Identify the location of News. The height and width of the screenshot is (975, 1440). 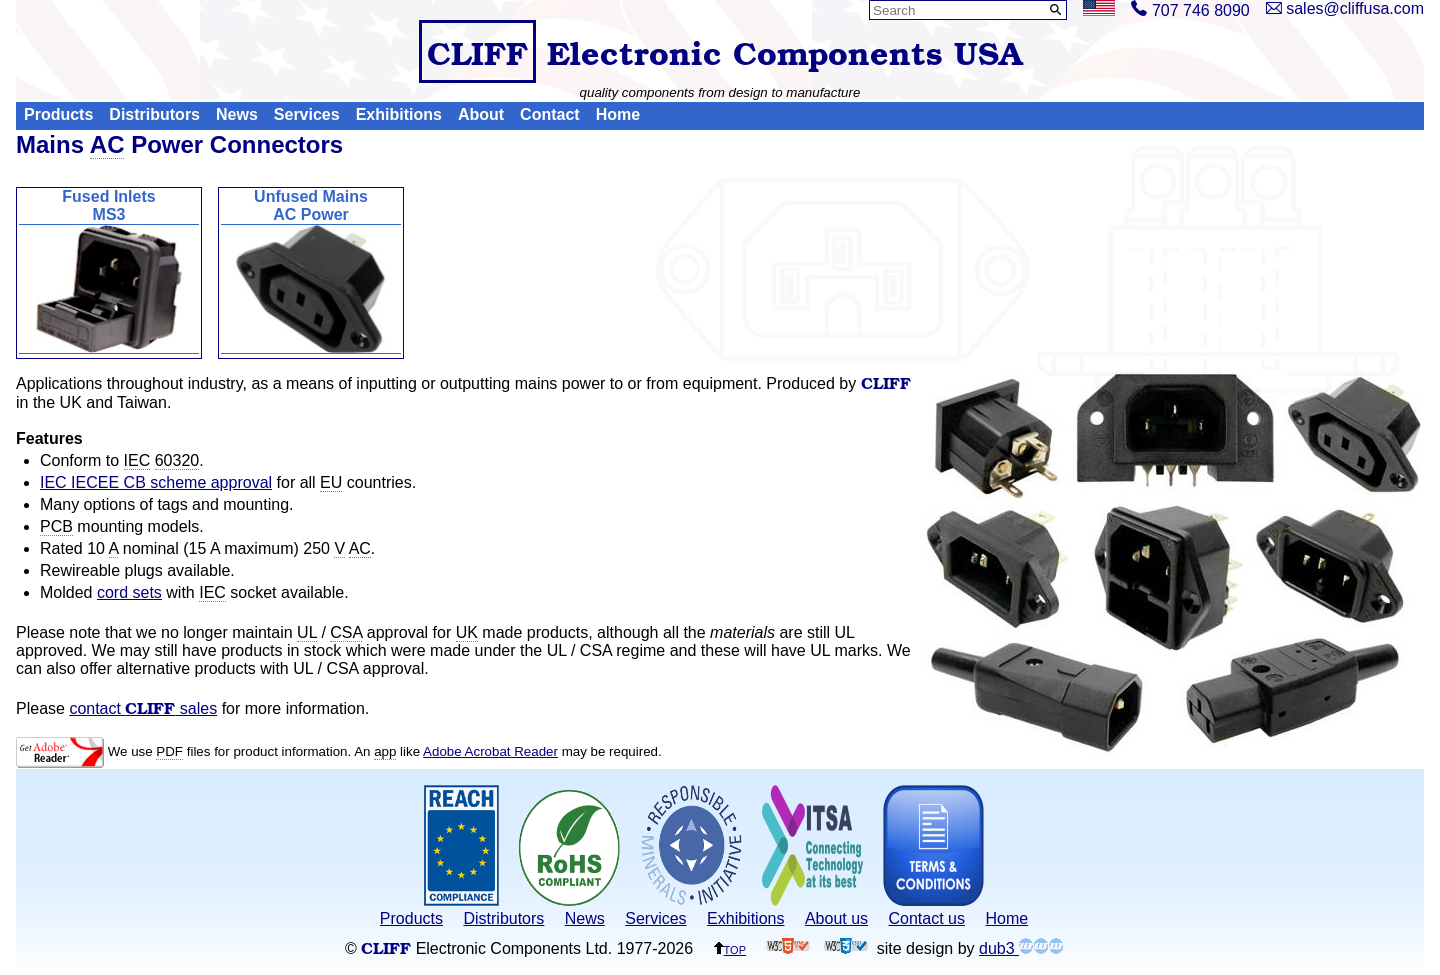
(237, 115).